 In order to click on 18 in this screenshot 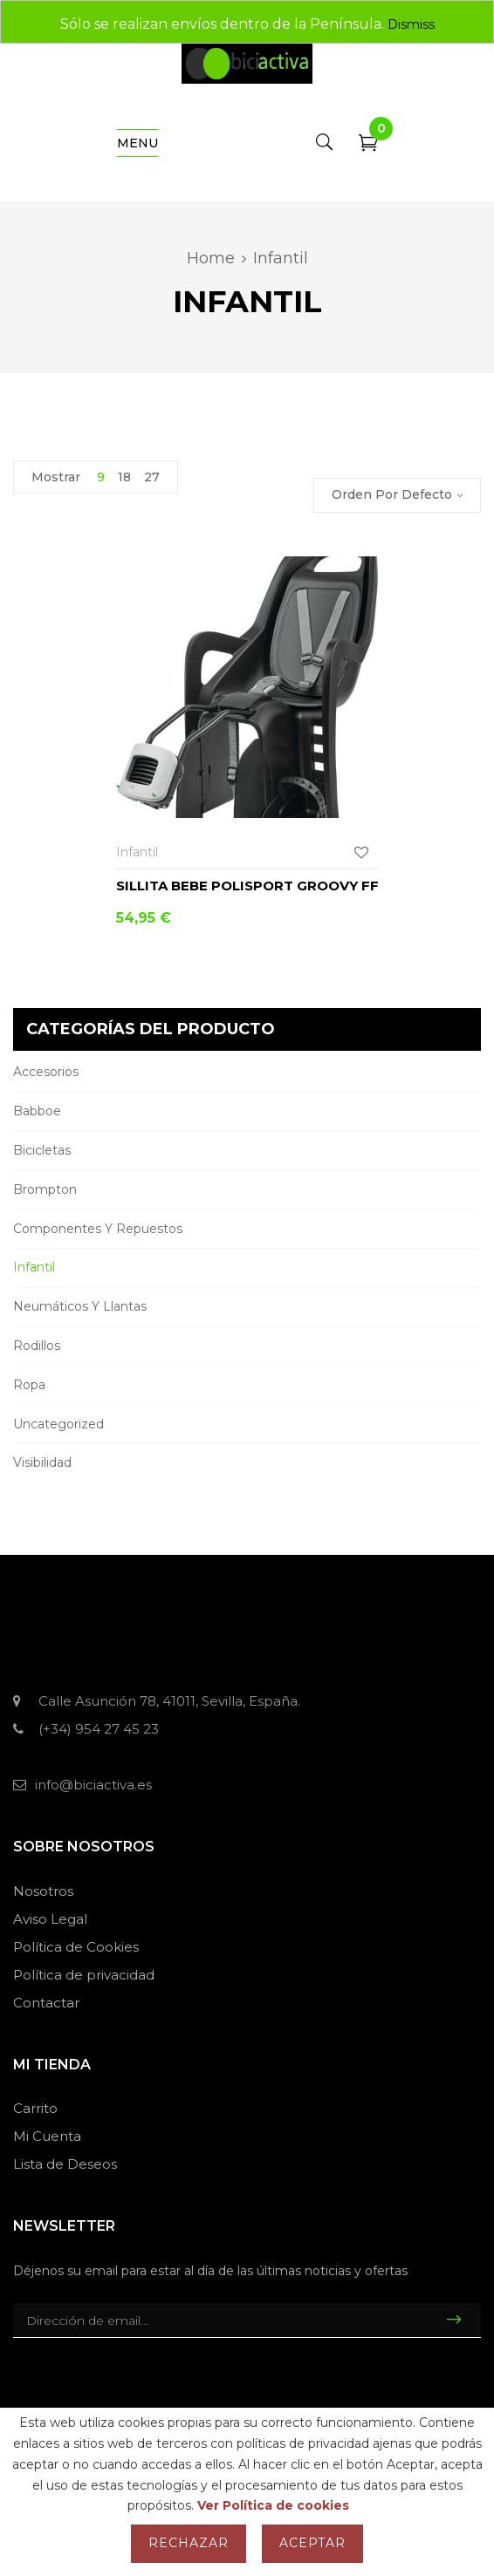, I will do `click(124, 477)`.